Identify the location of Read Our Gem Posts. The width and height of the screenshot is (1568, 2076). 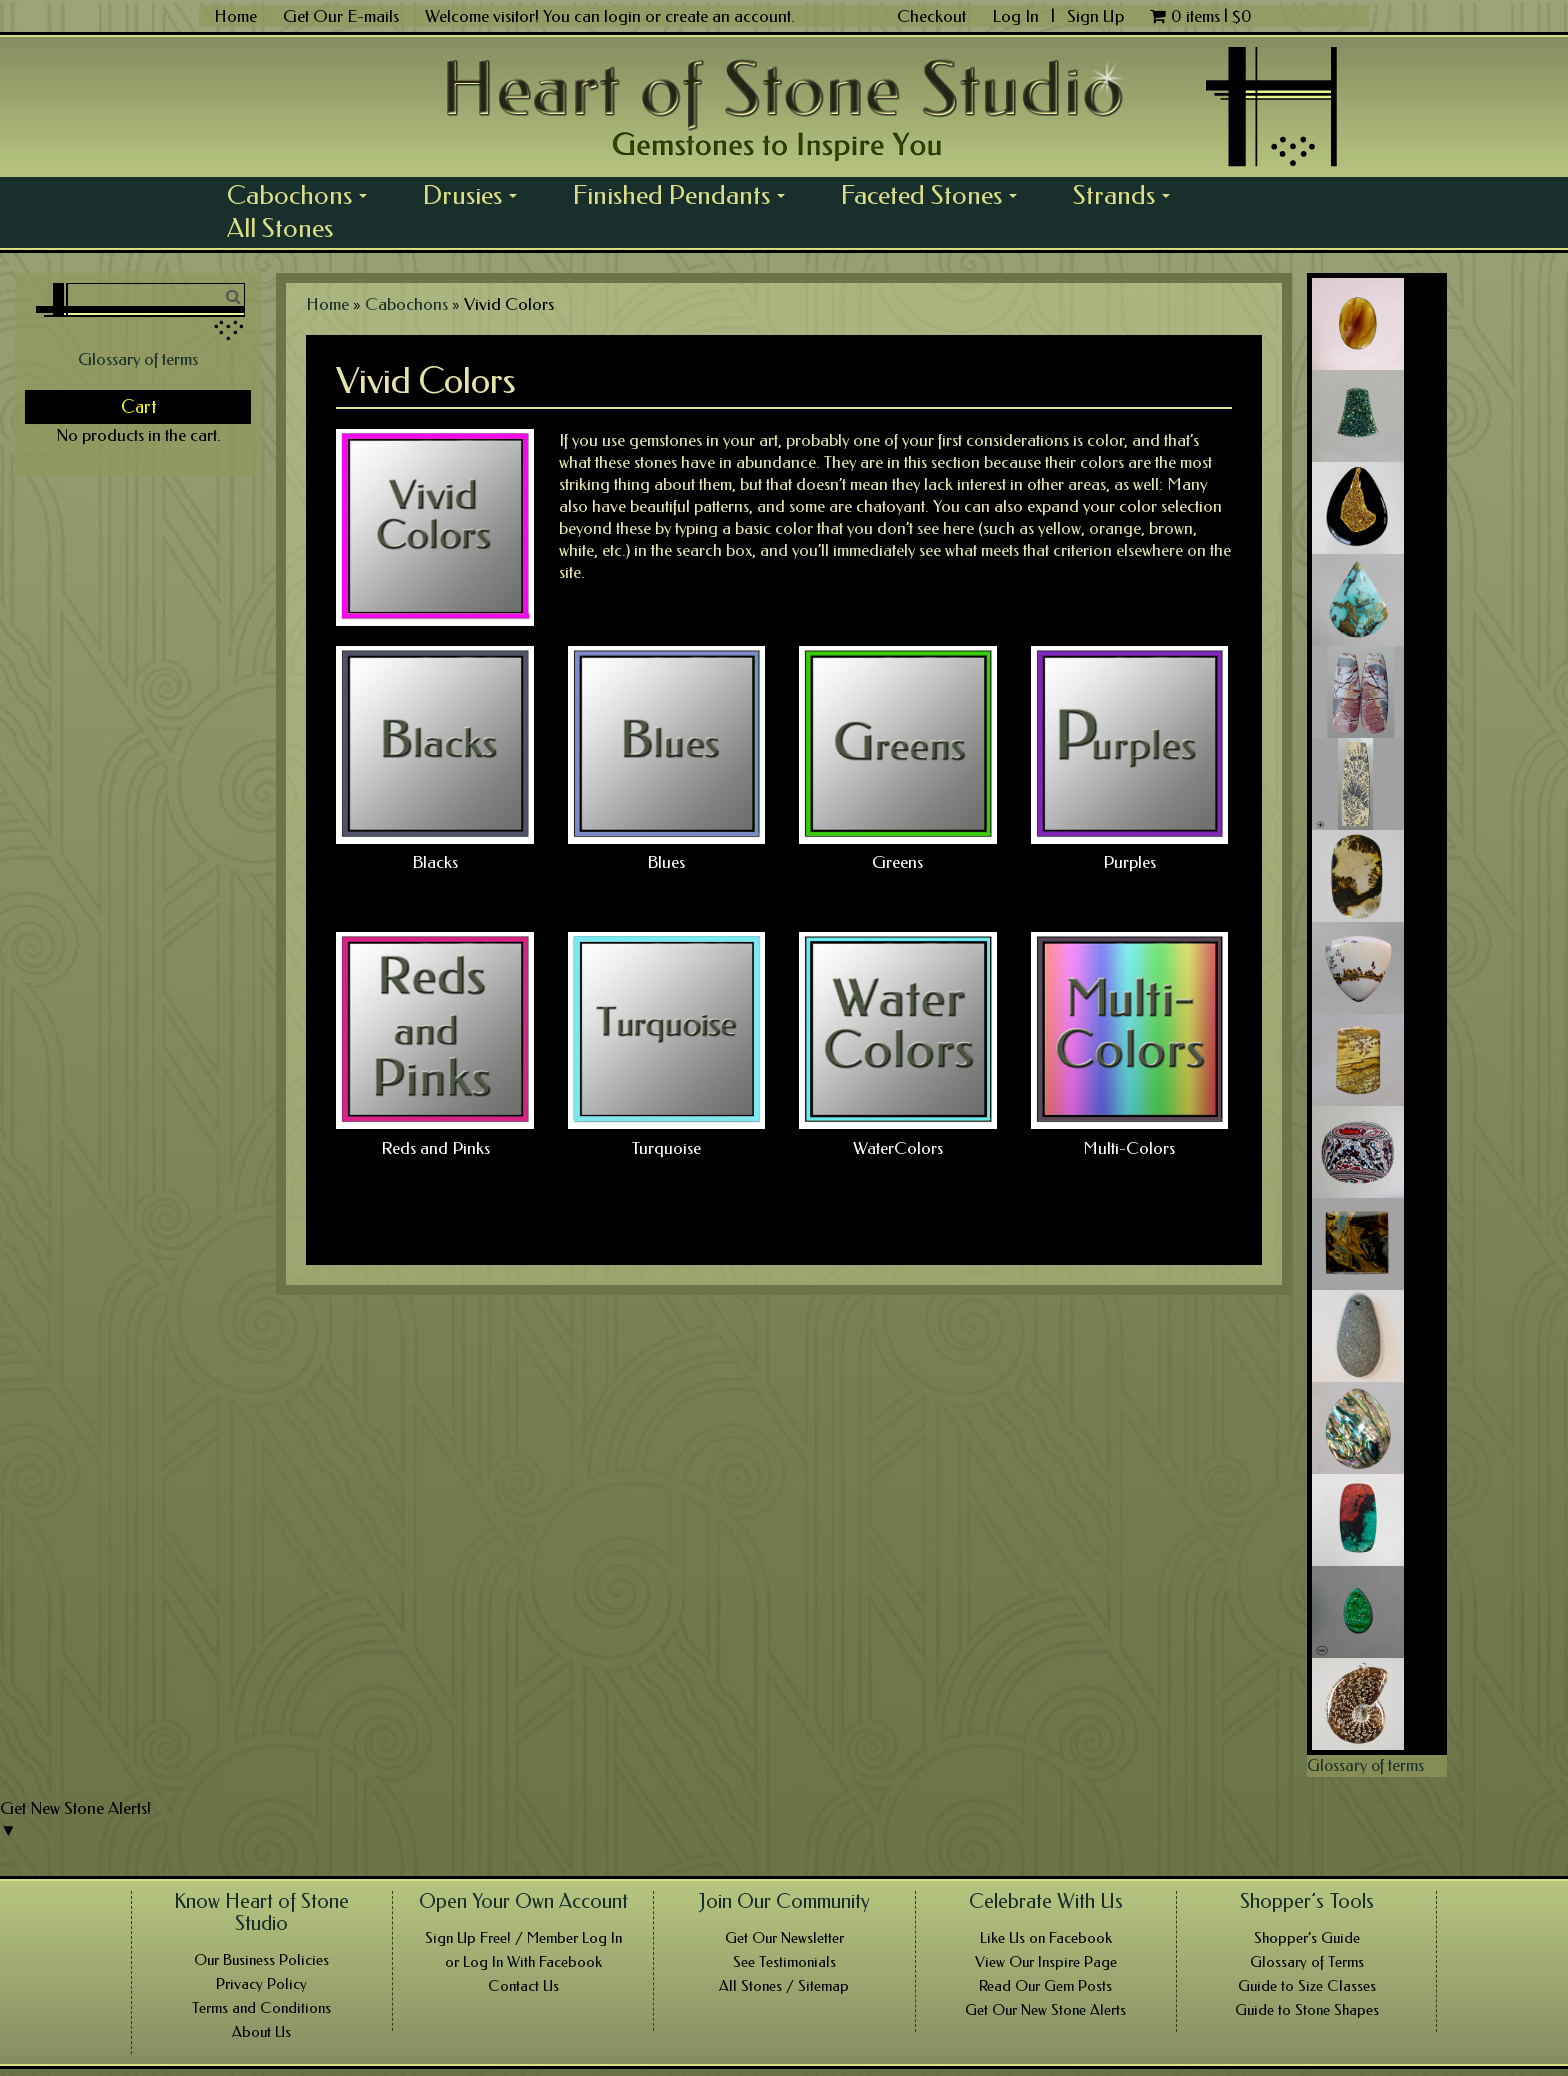
(1045, 1986).